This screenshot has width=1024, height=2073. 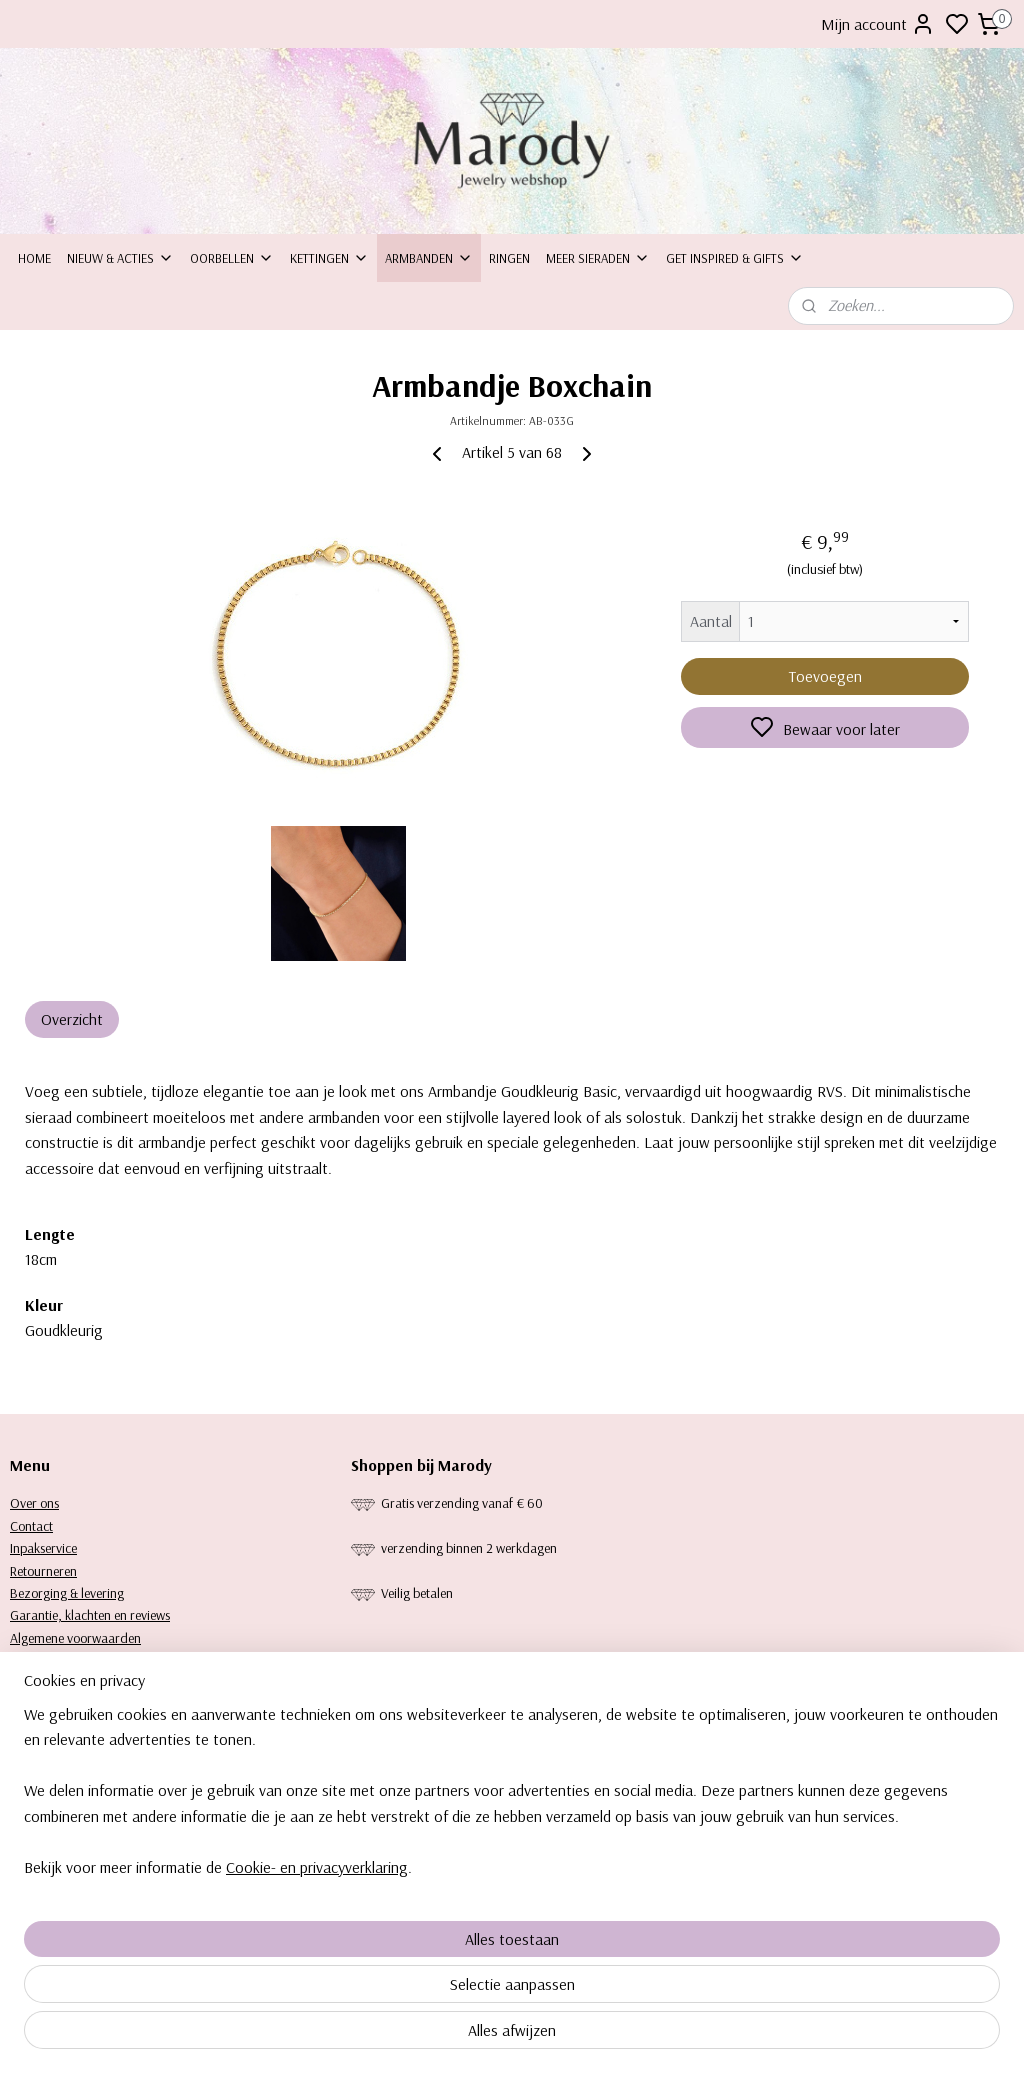 I want to click on Bezorging & levering, so click(x=67, y=1593).